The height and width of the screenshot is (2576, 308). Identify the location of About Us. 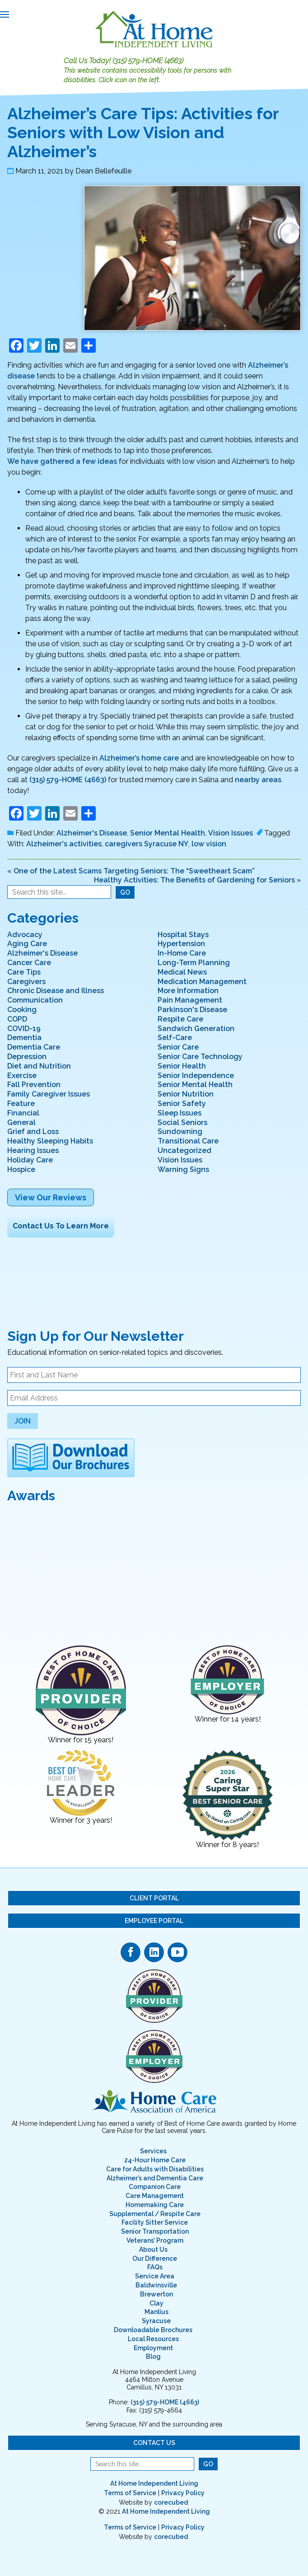
(153, 2249).